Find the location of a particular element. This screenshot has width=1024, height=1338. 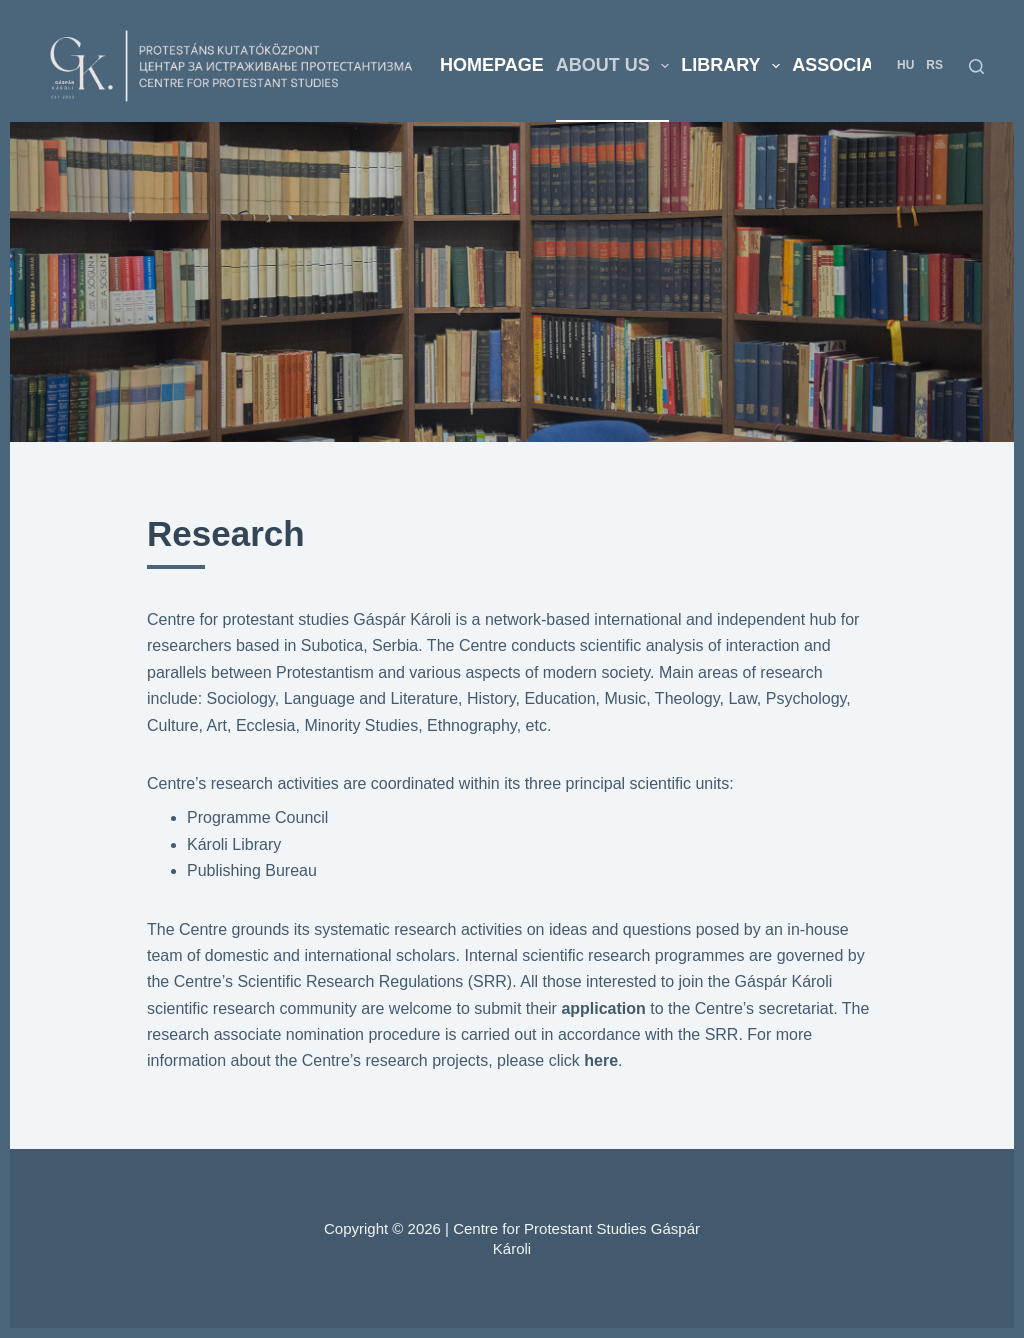

Homepage is located at coordinates (492, 65).